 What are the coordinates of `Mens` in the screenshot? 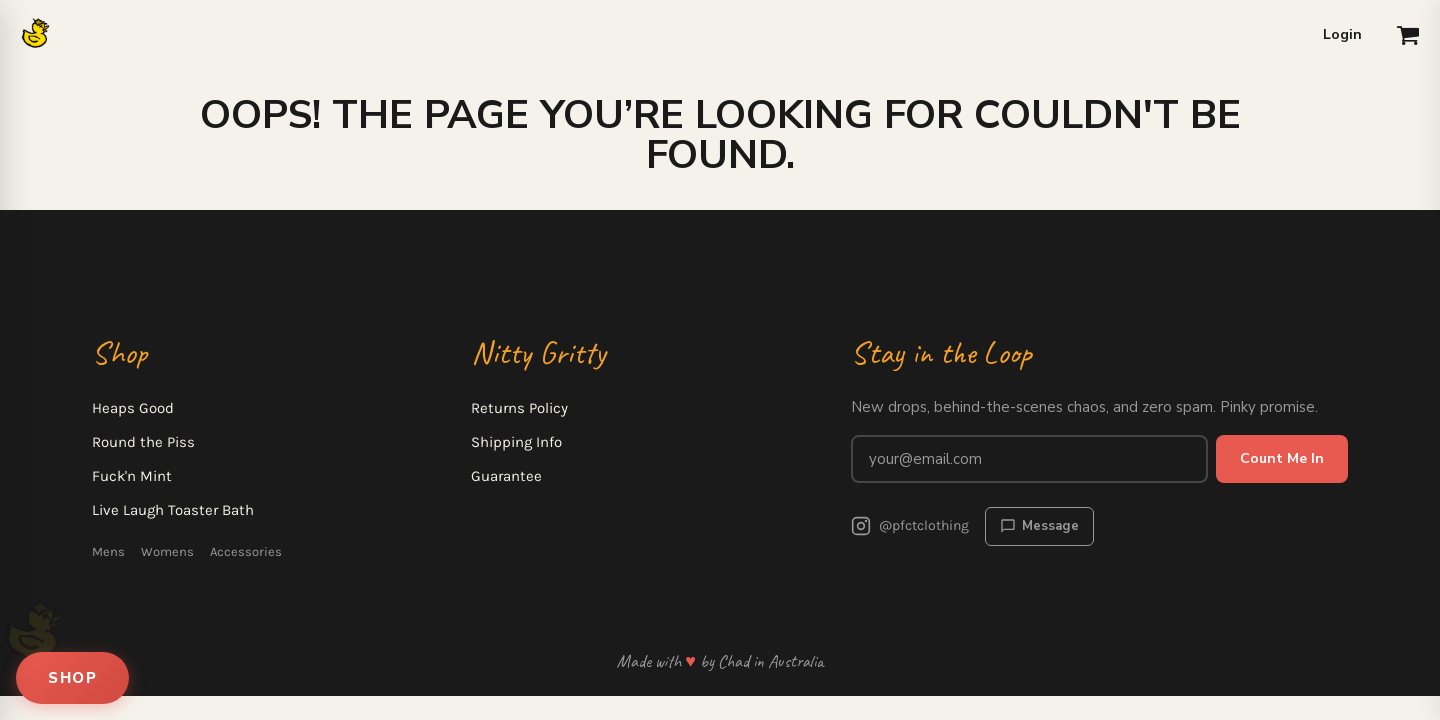 It's located at (108, 551).